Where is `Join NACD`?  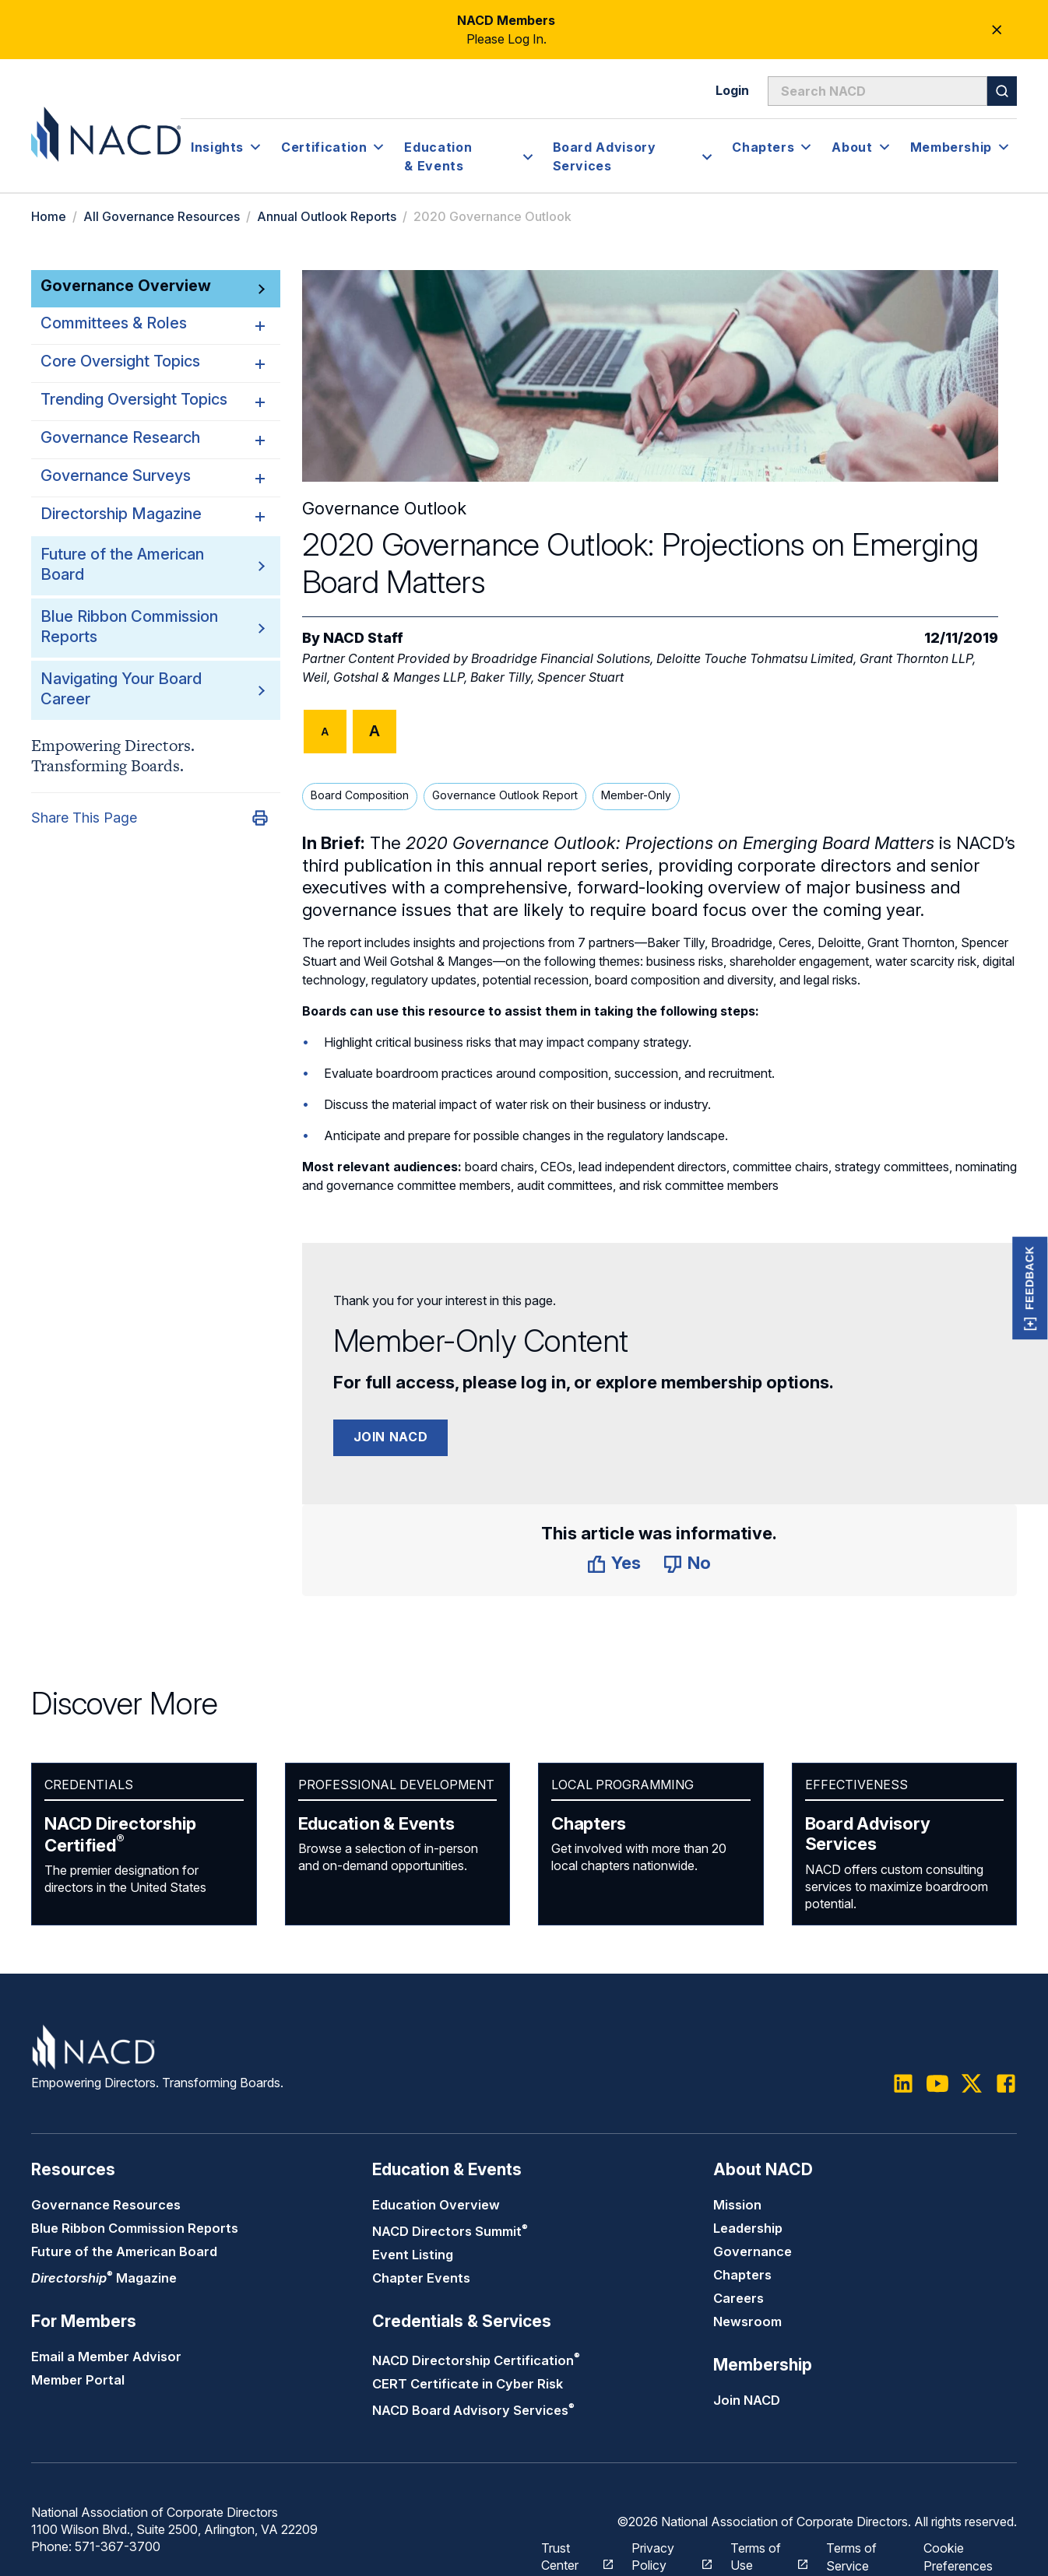
Join NACD is located at coordinates (390, 1436).